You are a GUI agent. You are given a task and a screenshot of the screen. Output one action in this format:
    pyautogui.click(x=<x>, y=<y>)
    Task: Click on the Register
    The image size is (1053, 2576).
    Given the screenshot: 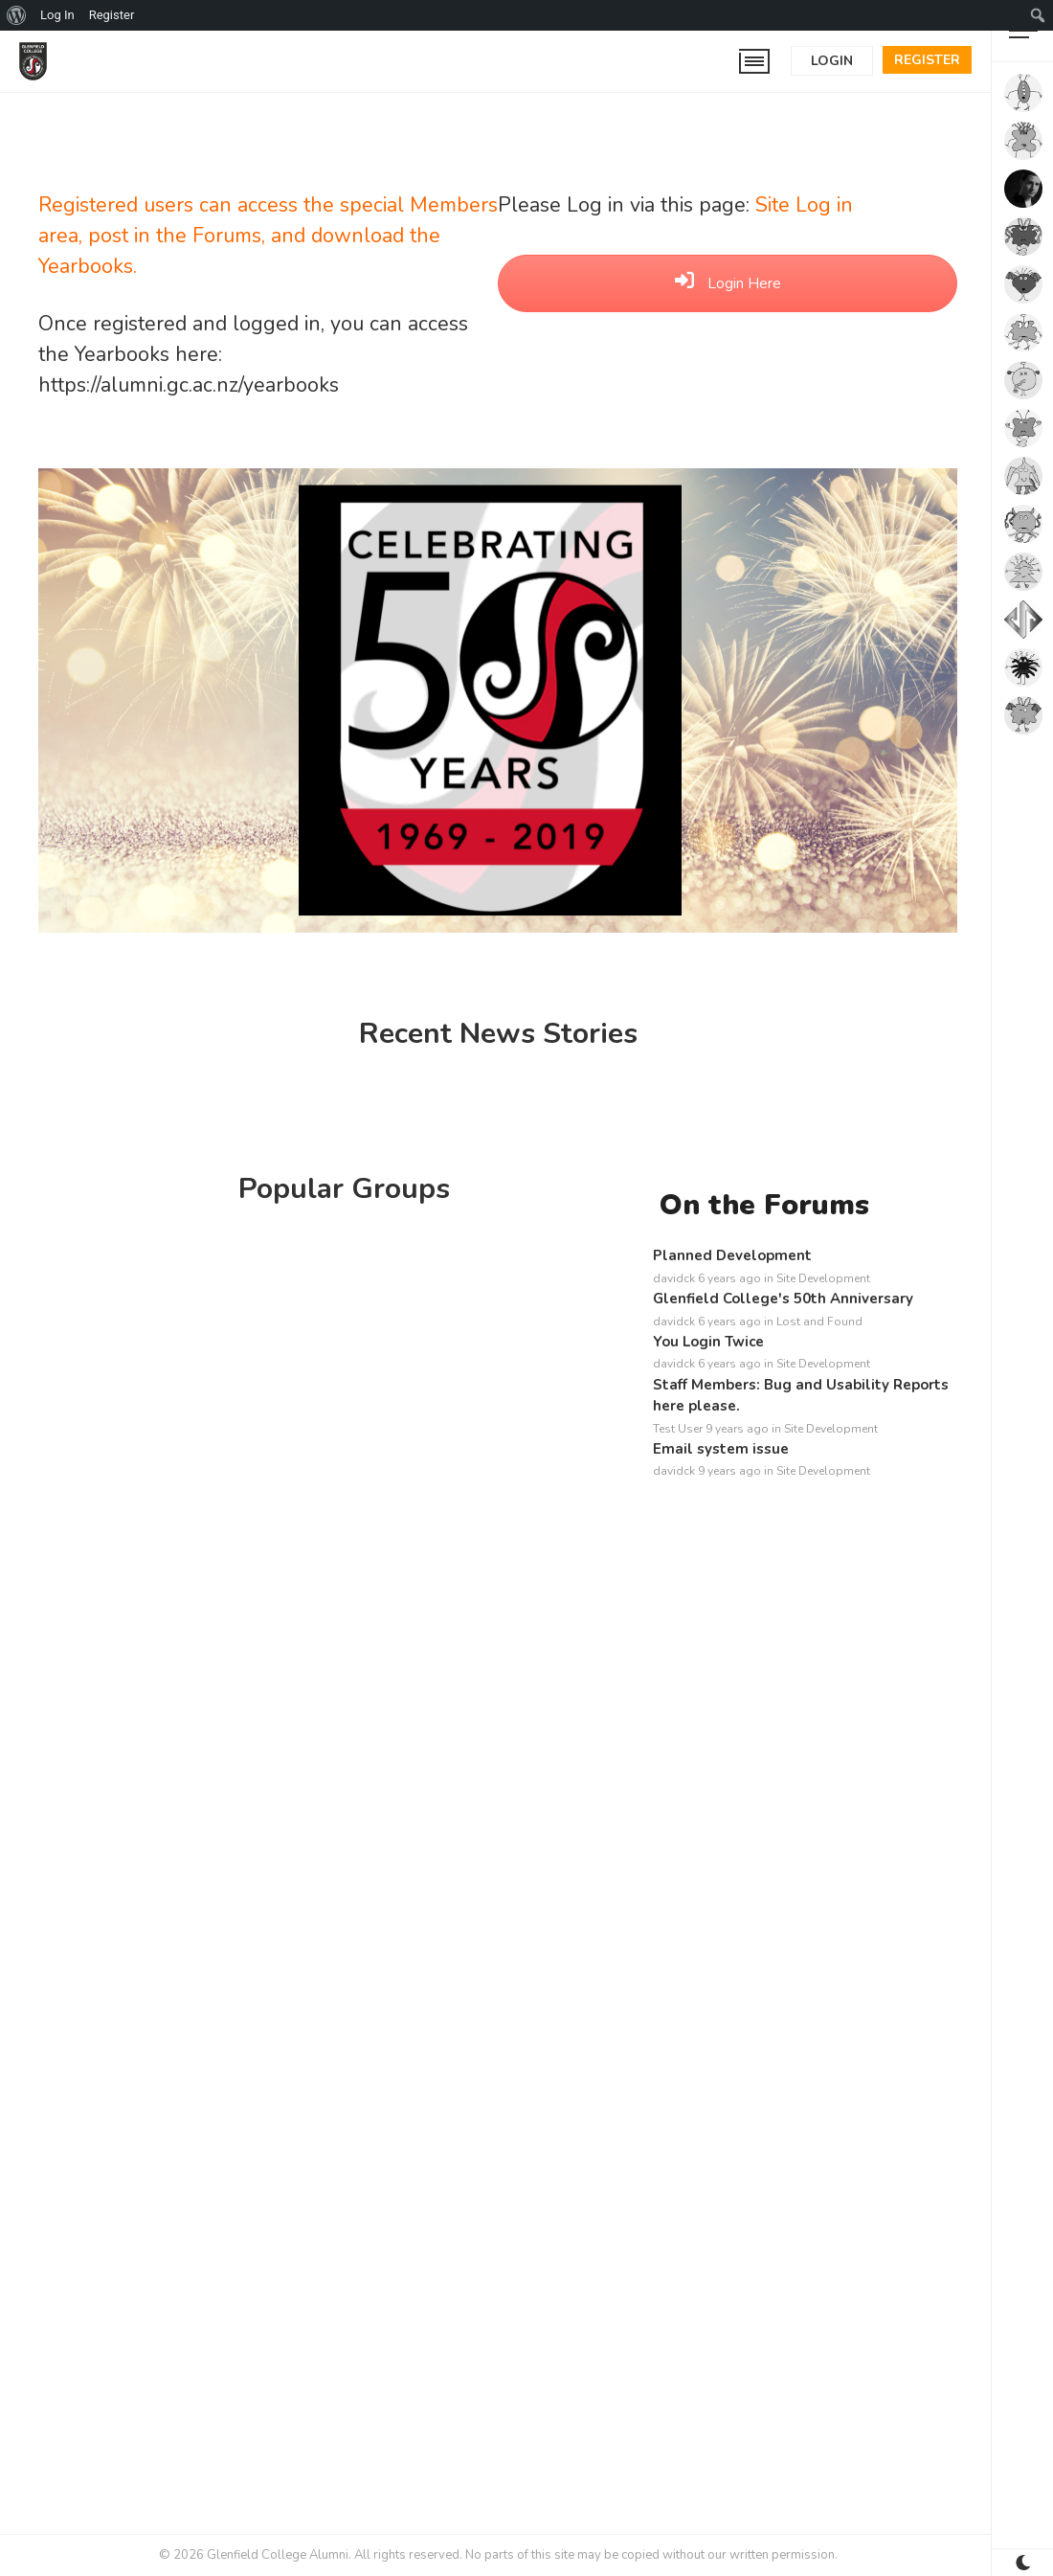 What is the action you would take?
    pyautogui.click(x=927, y=60)
    